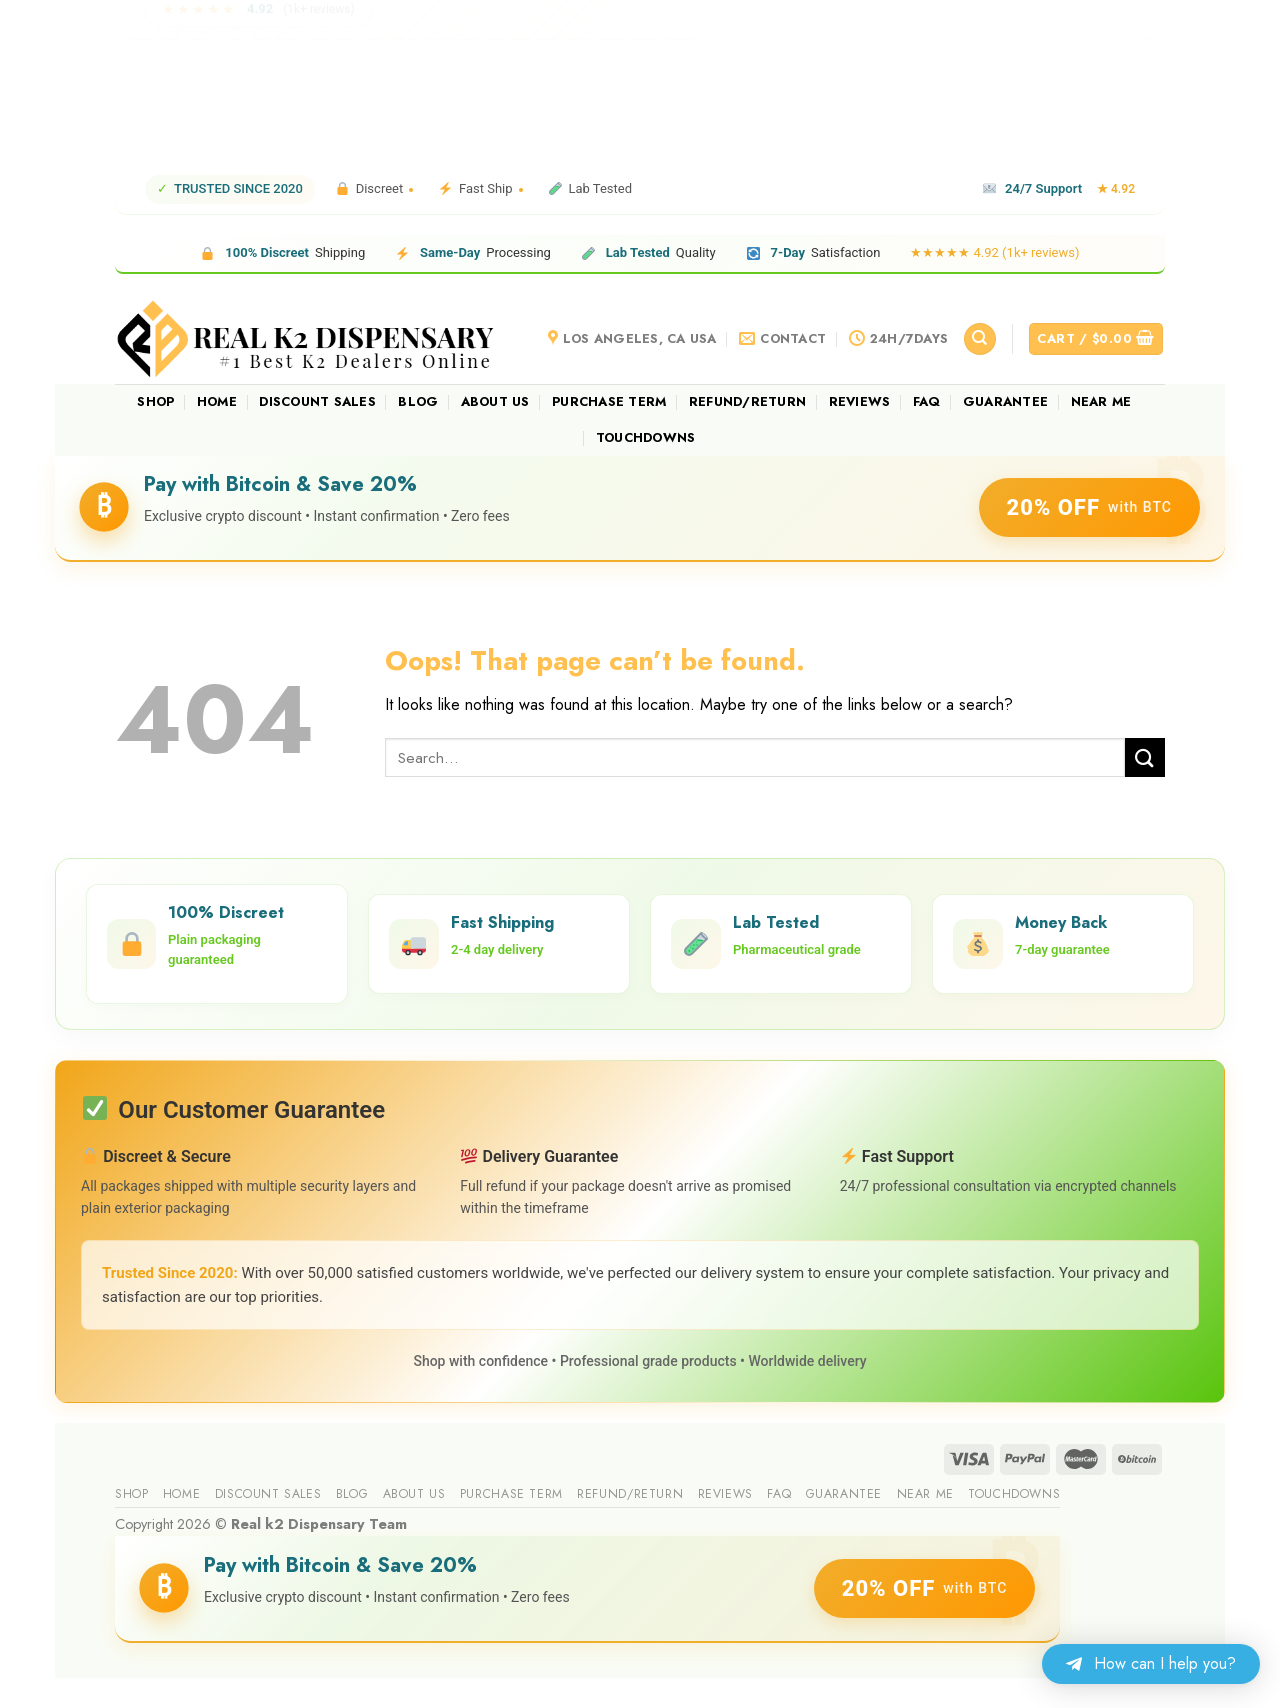 This screenshot has height=1708, width=1280. I want to click on Discount sales, so click(317, 401).